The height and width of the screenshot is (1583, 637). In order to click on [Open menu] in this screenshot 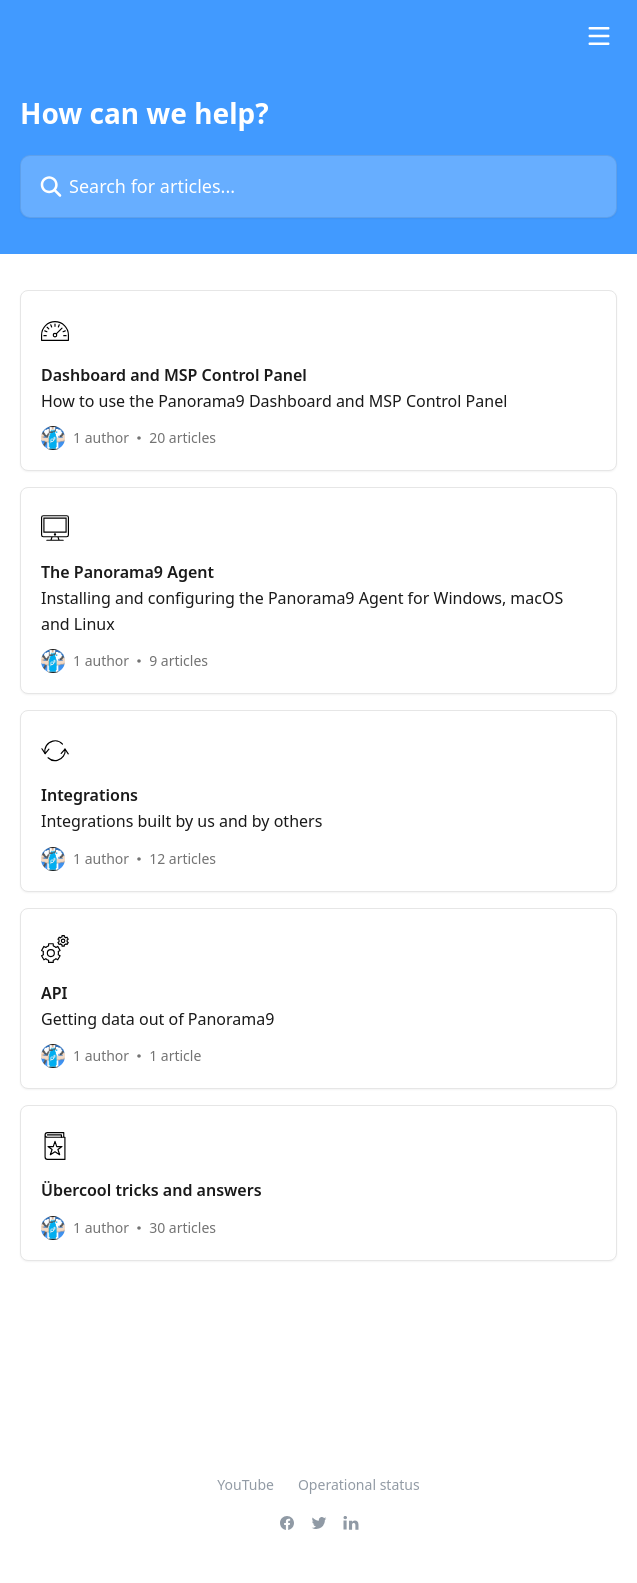, I will do `click(599, 36)`.